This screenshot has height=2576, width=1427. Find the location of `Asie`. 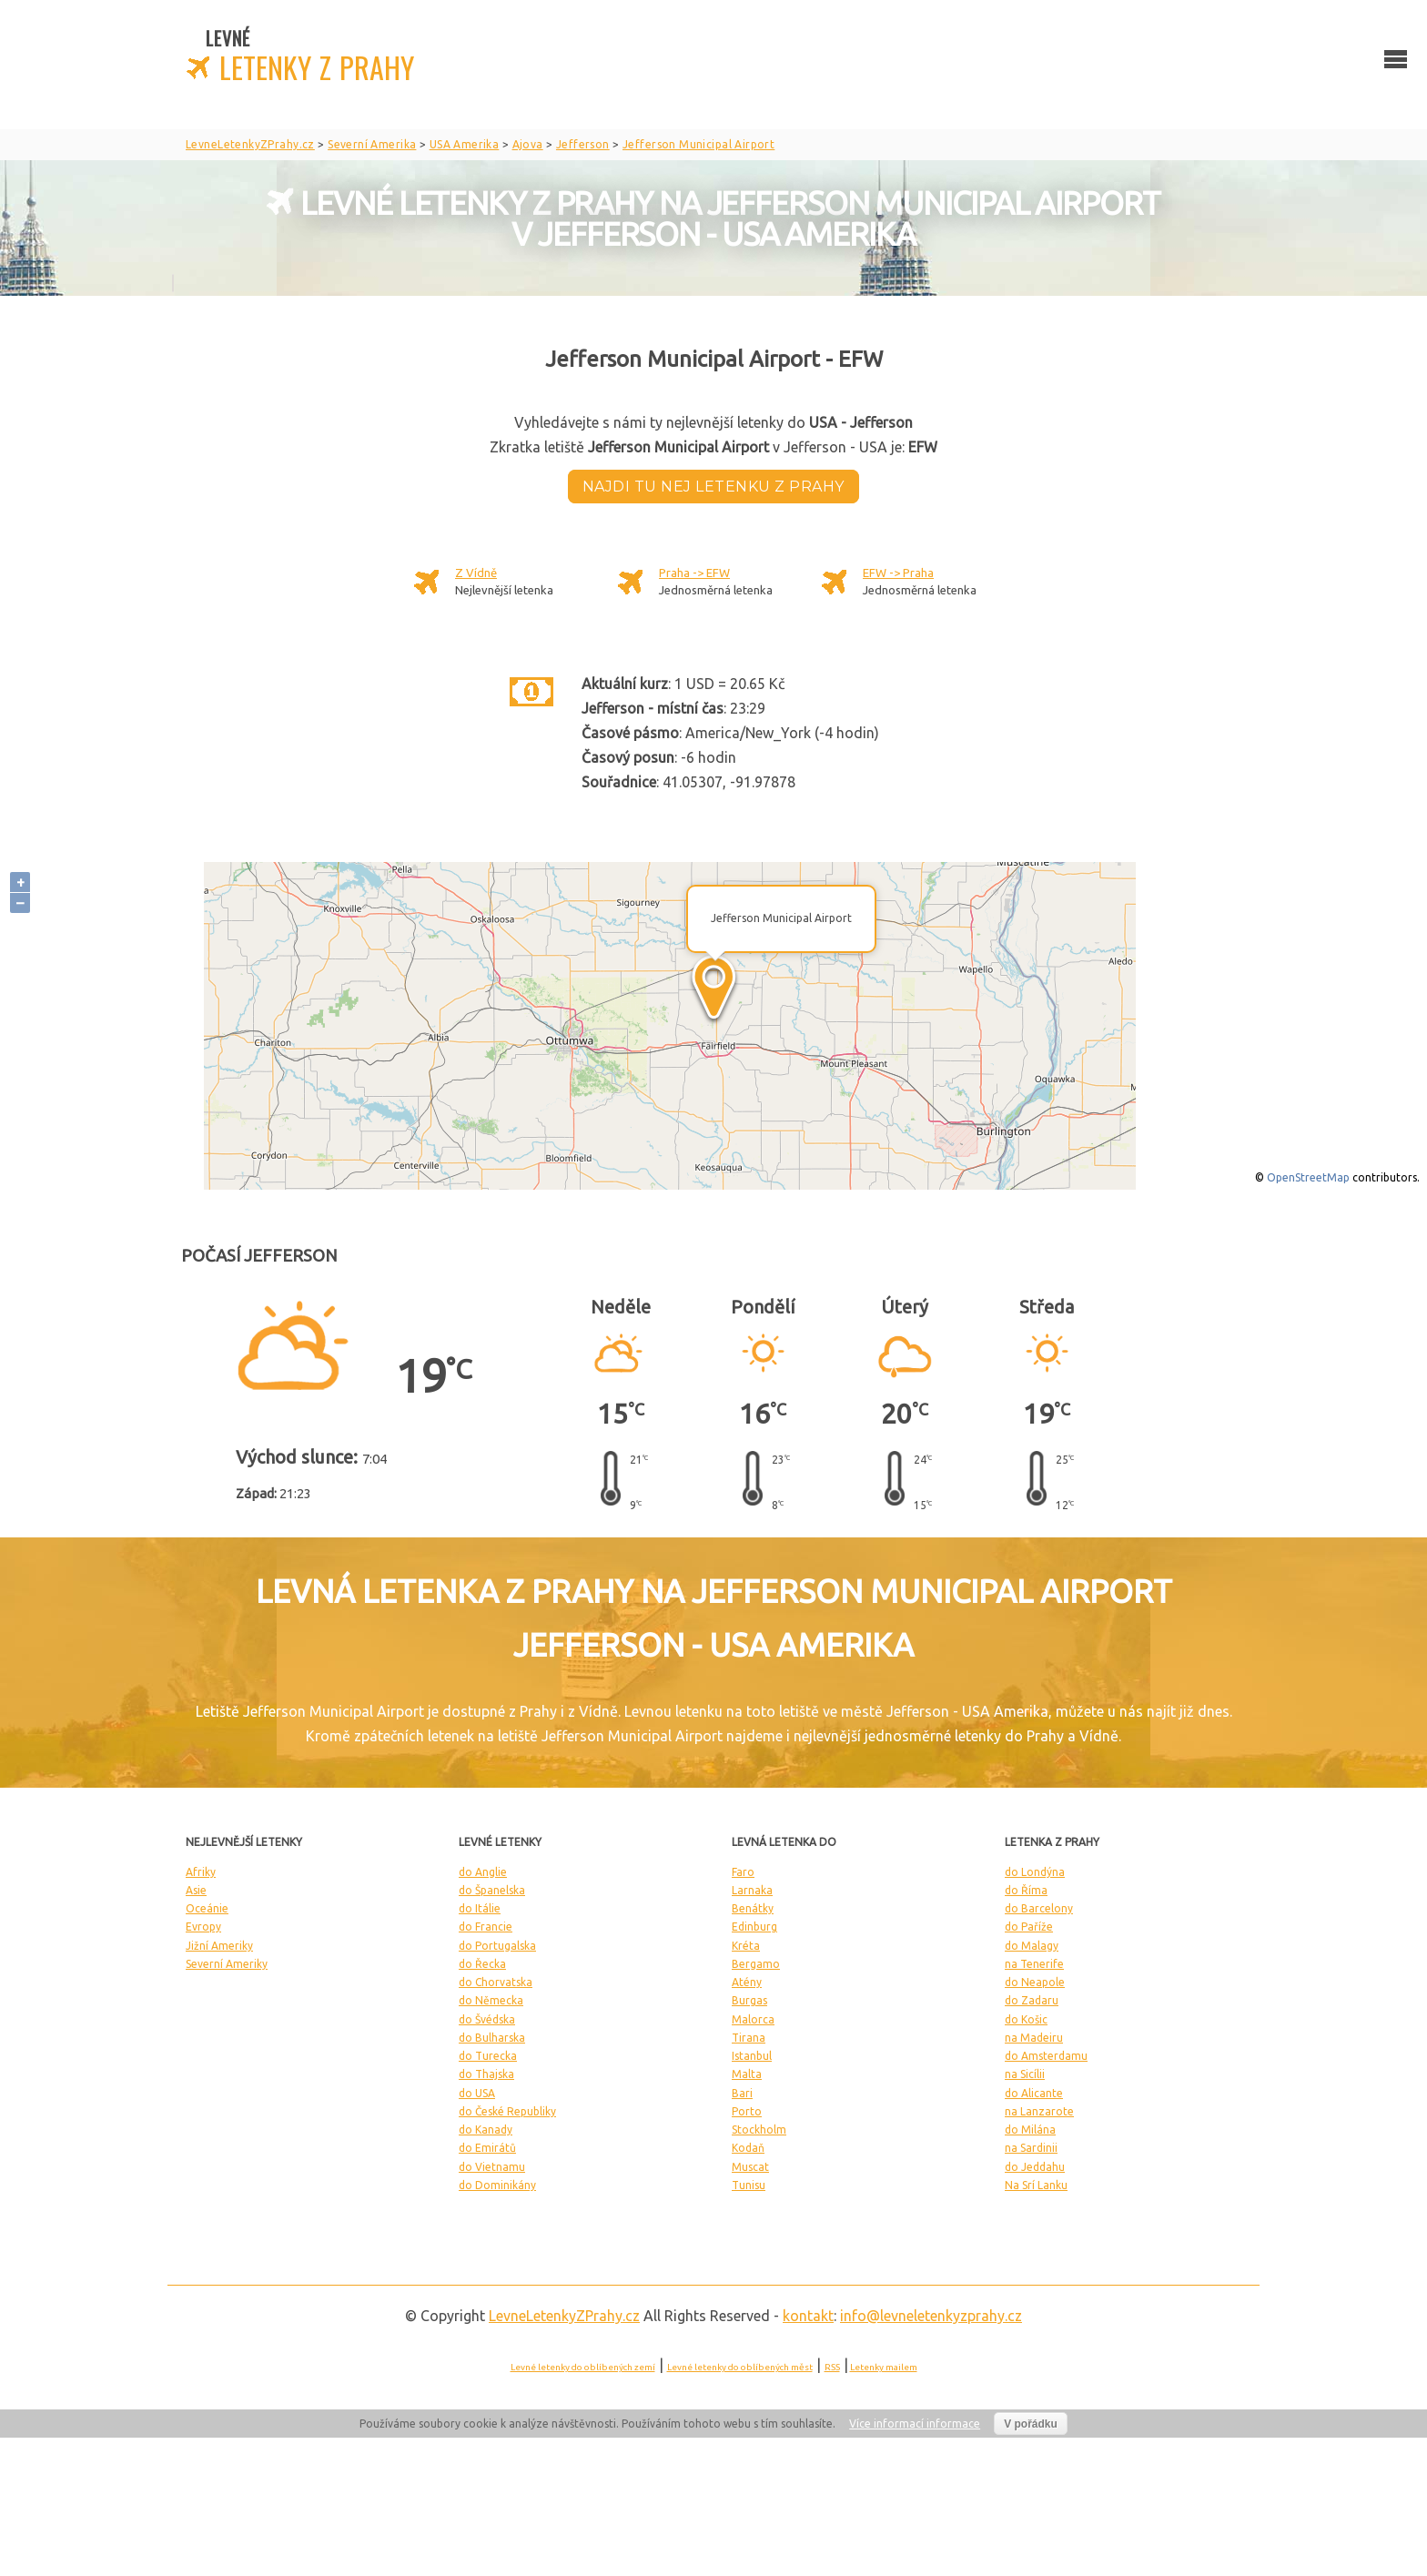

Asie is located at coordinates (196, 1890).